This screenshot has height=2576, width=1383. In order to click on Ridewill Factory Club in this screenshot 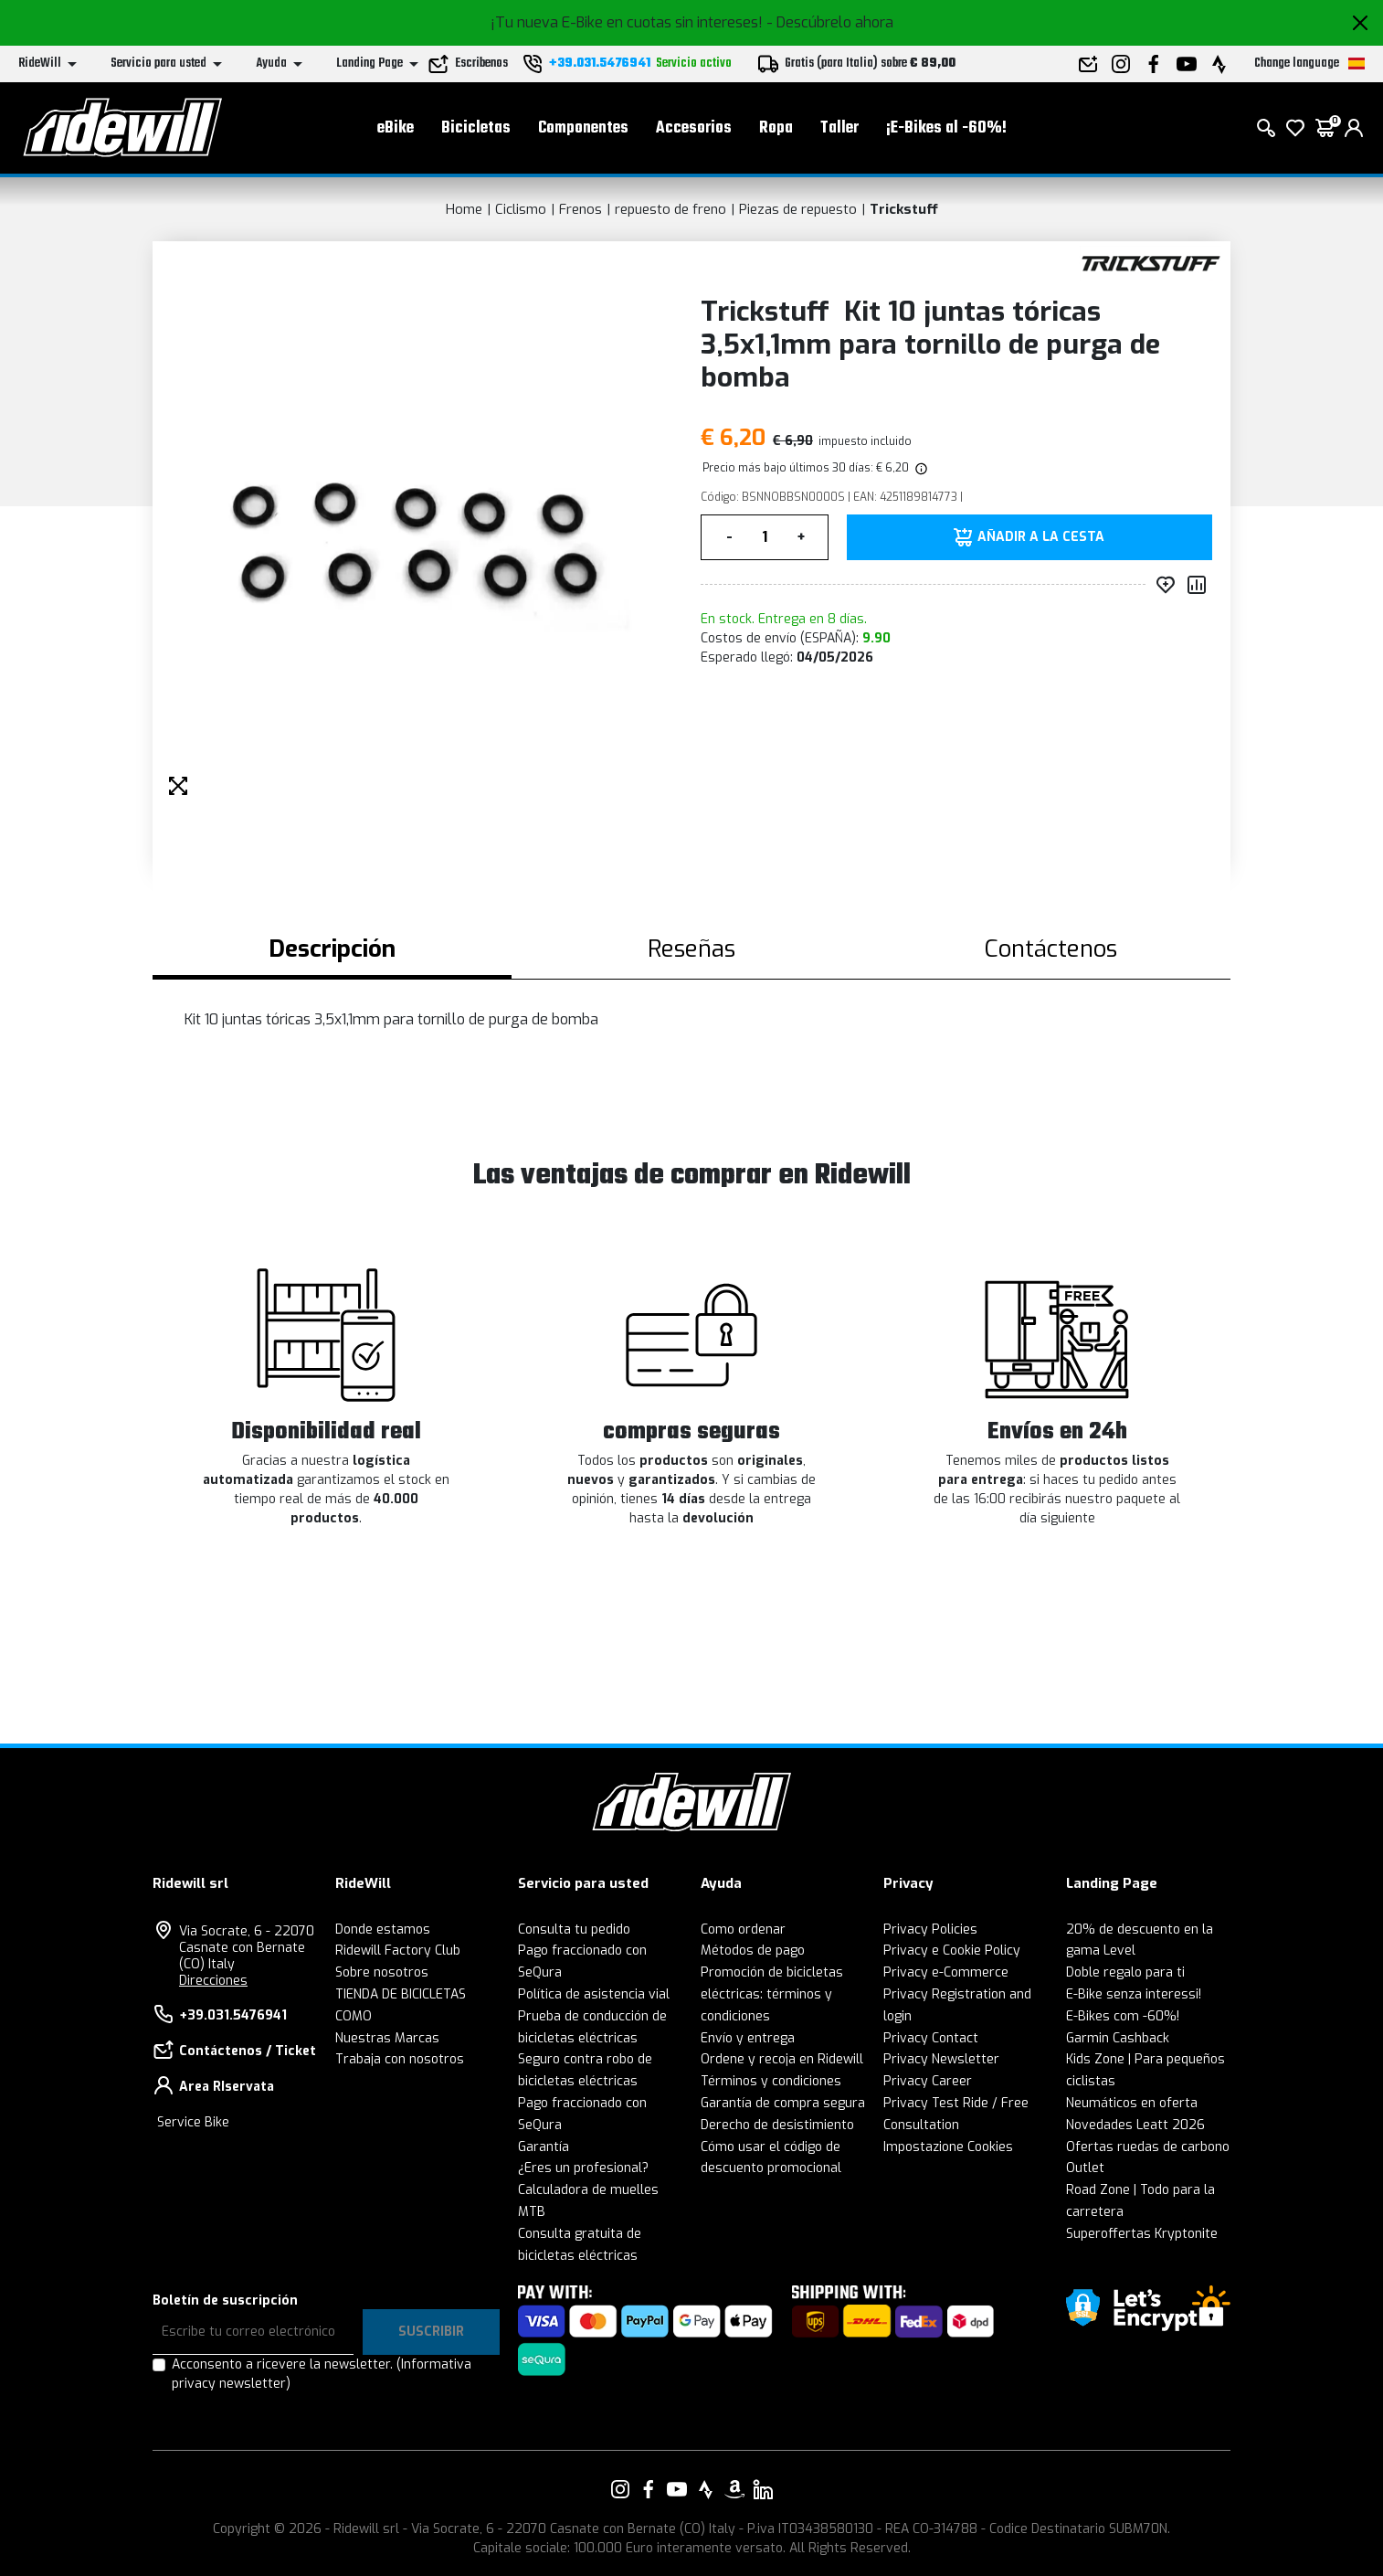, I will do `click(397, 1950)`.